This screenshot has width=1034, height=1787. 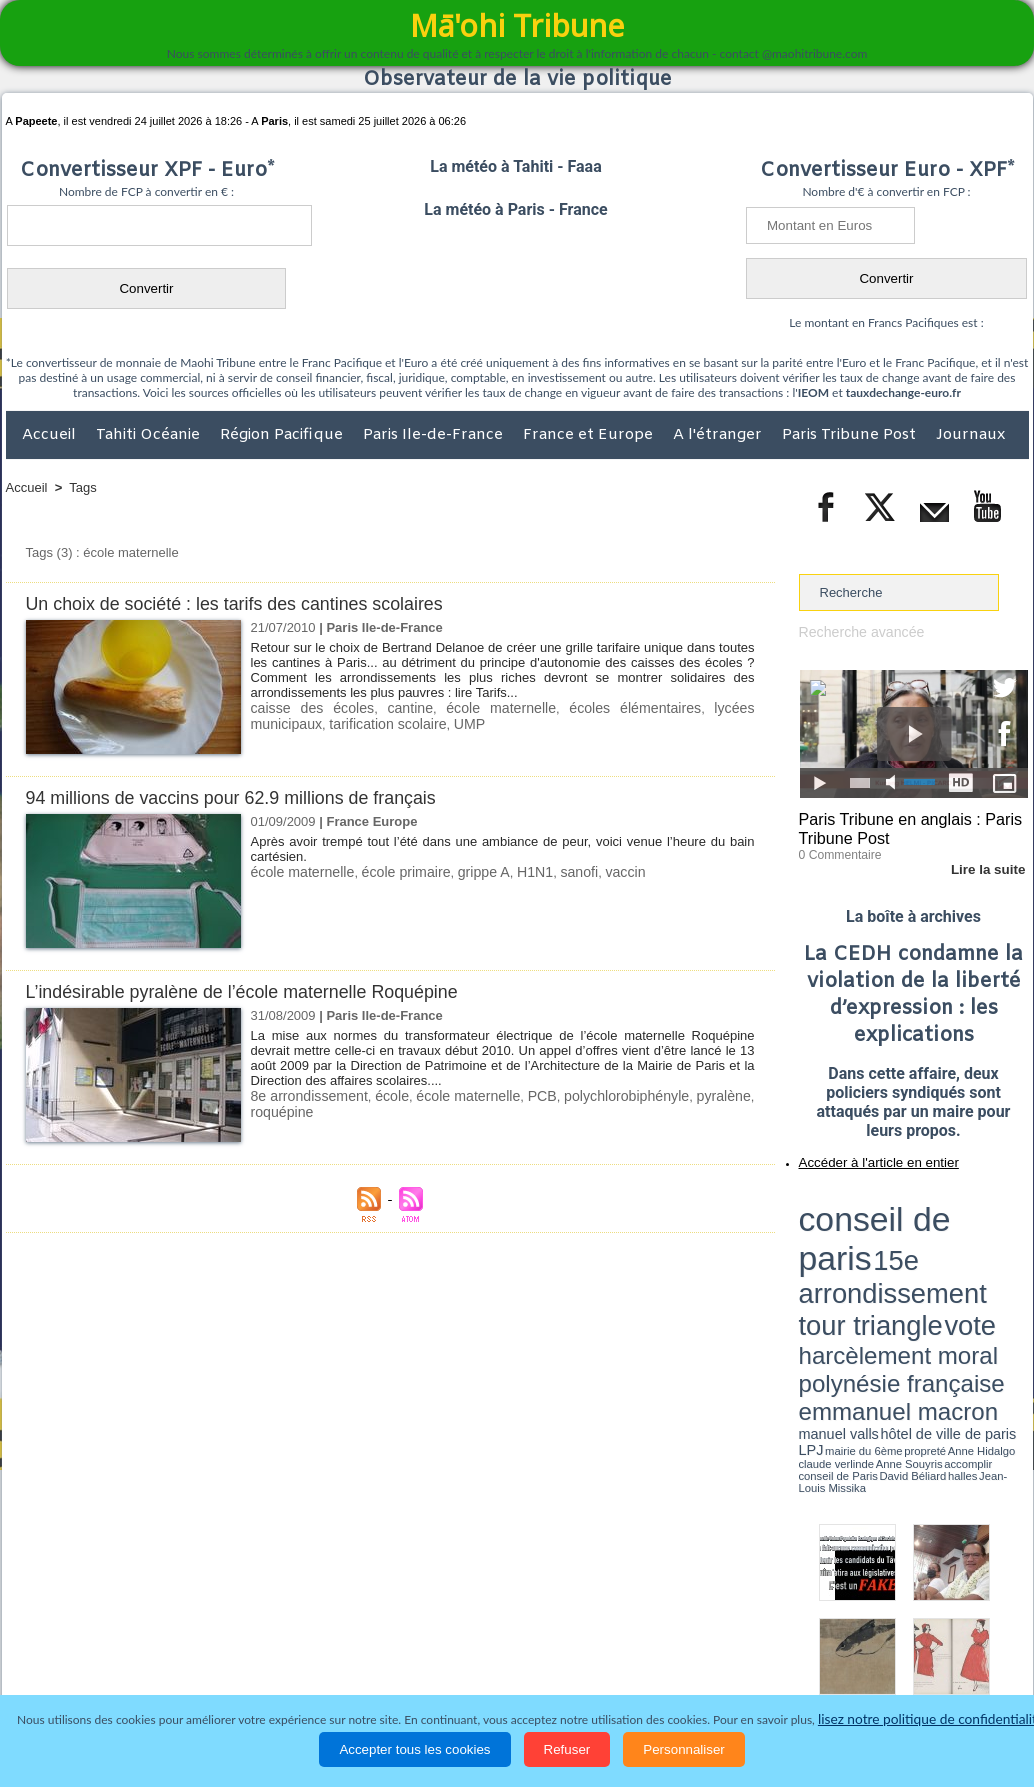 What do you see at coordinates (256, 991) in the screenshot?
I see `L’indésirable pyralène de l’école maternelle Roquépine` at bounding box center [256, 991].